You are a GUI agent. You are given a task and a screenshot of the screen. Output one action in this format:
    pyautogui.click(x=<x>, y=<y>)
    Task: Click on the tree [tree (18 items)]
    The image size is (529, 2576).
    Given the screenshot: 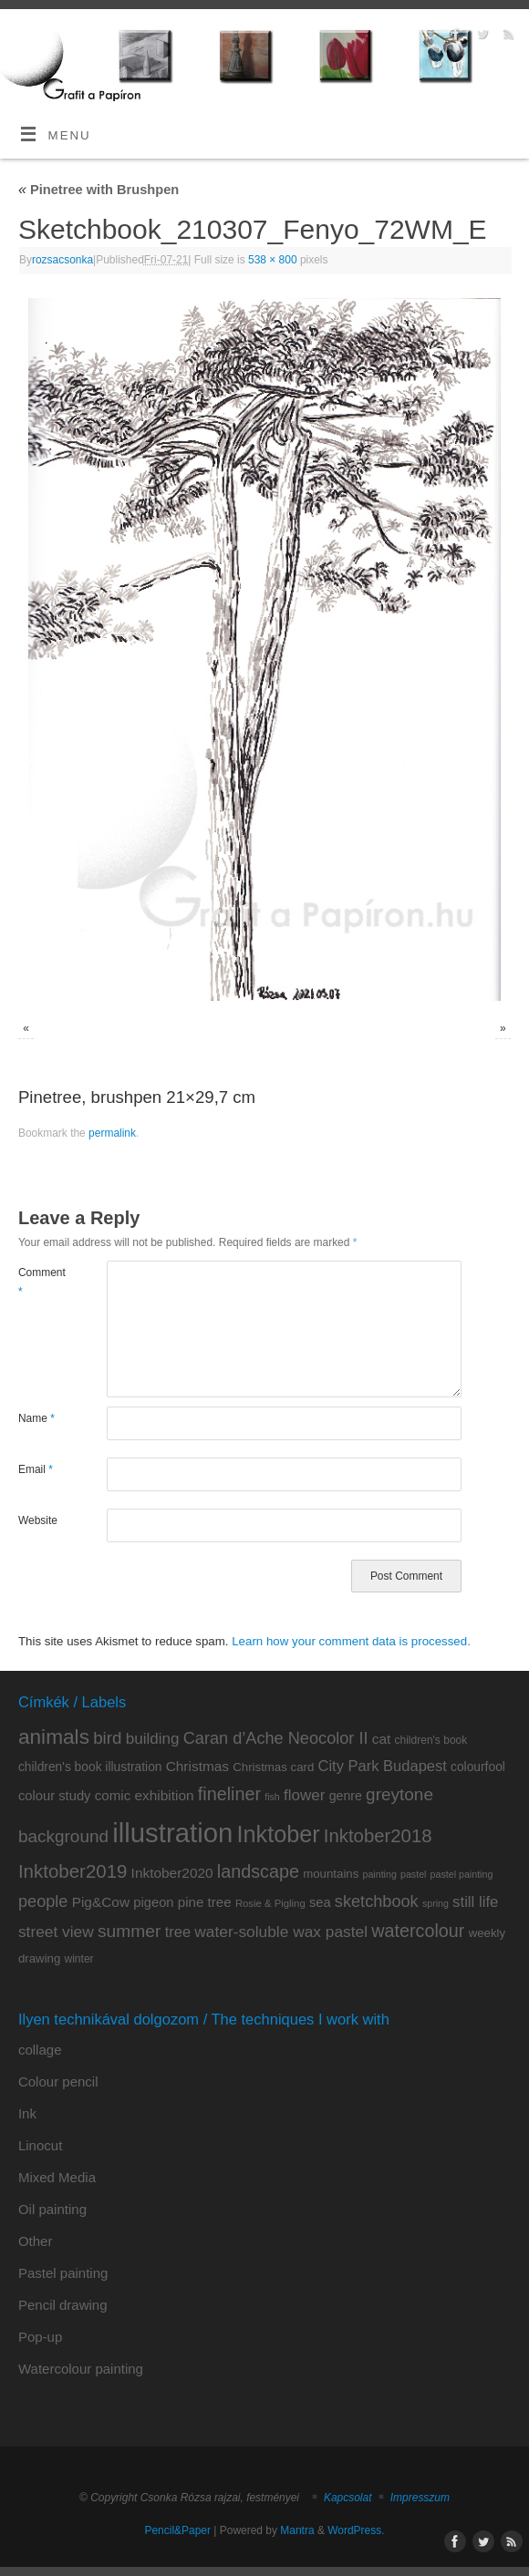 What is the action you would take?
    pyautogui.click(x=178, y=1932)
    